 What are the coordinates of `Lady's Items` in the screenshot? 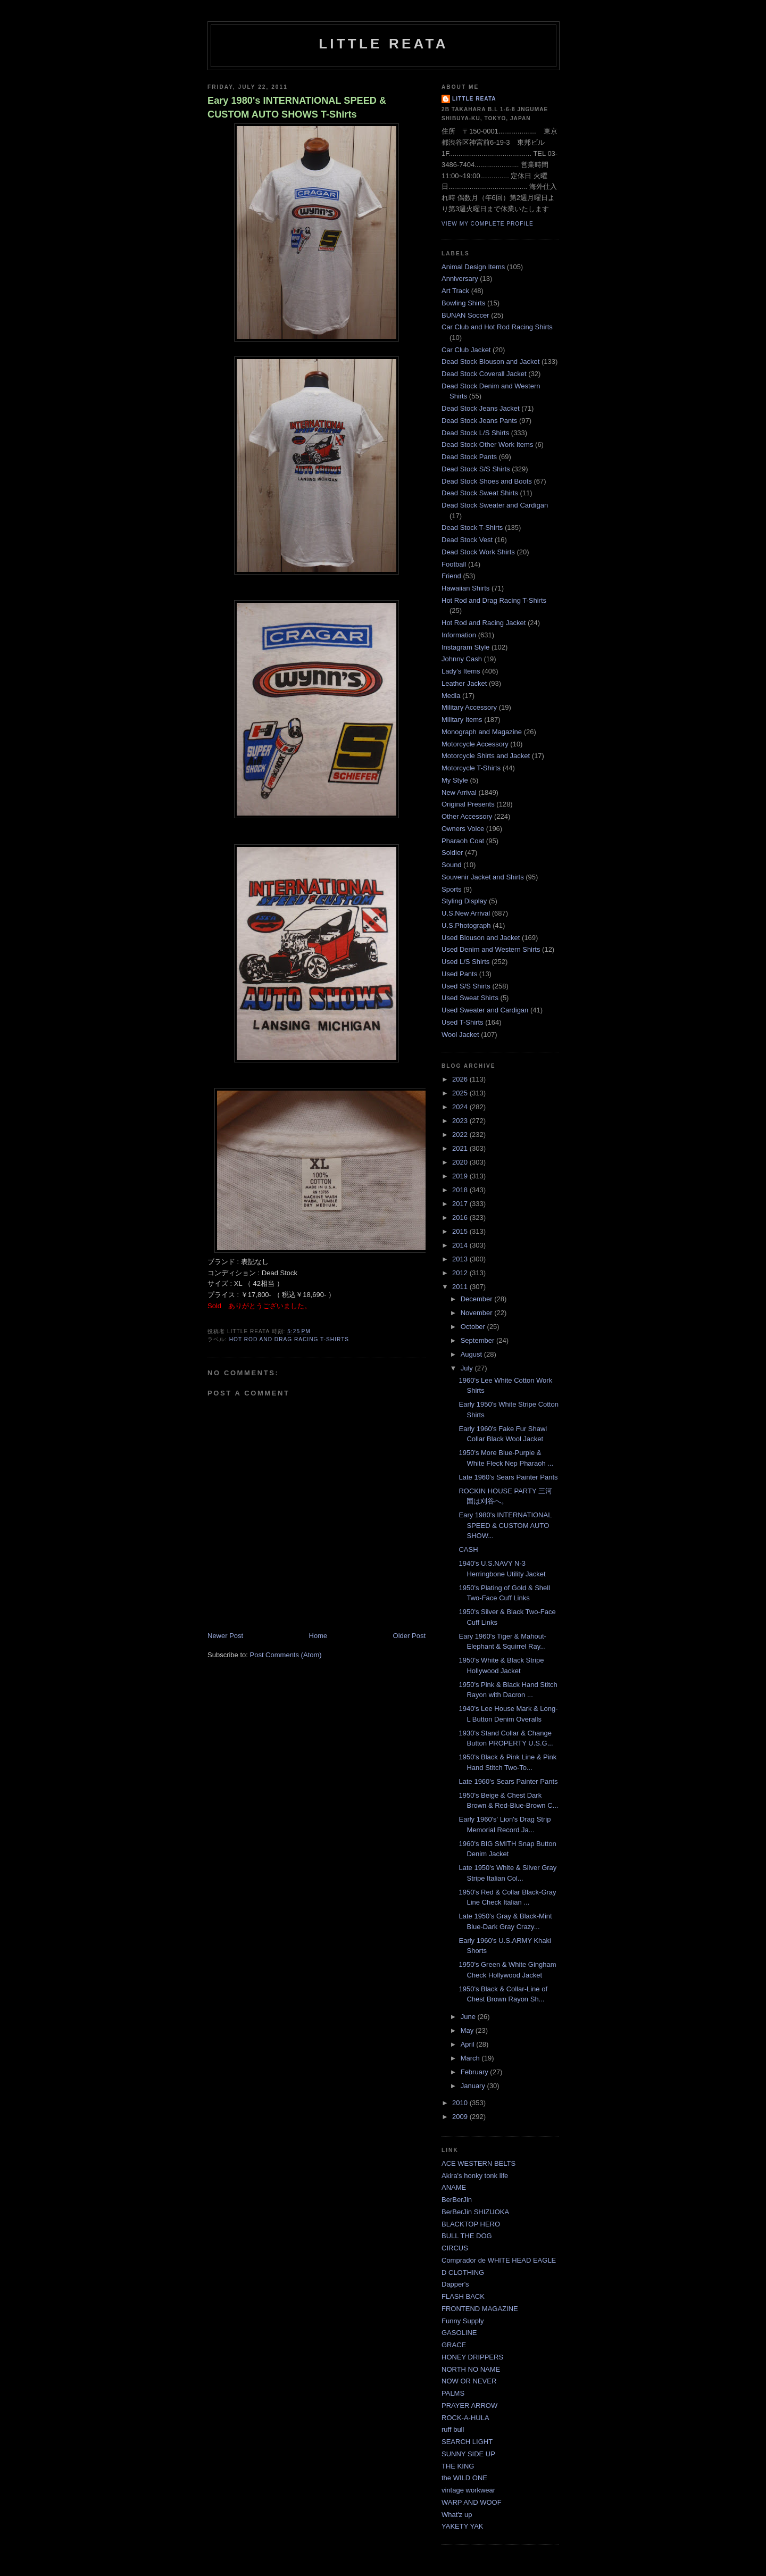 It's located at (461, 671).